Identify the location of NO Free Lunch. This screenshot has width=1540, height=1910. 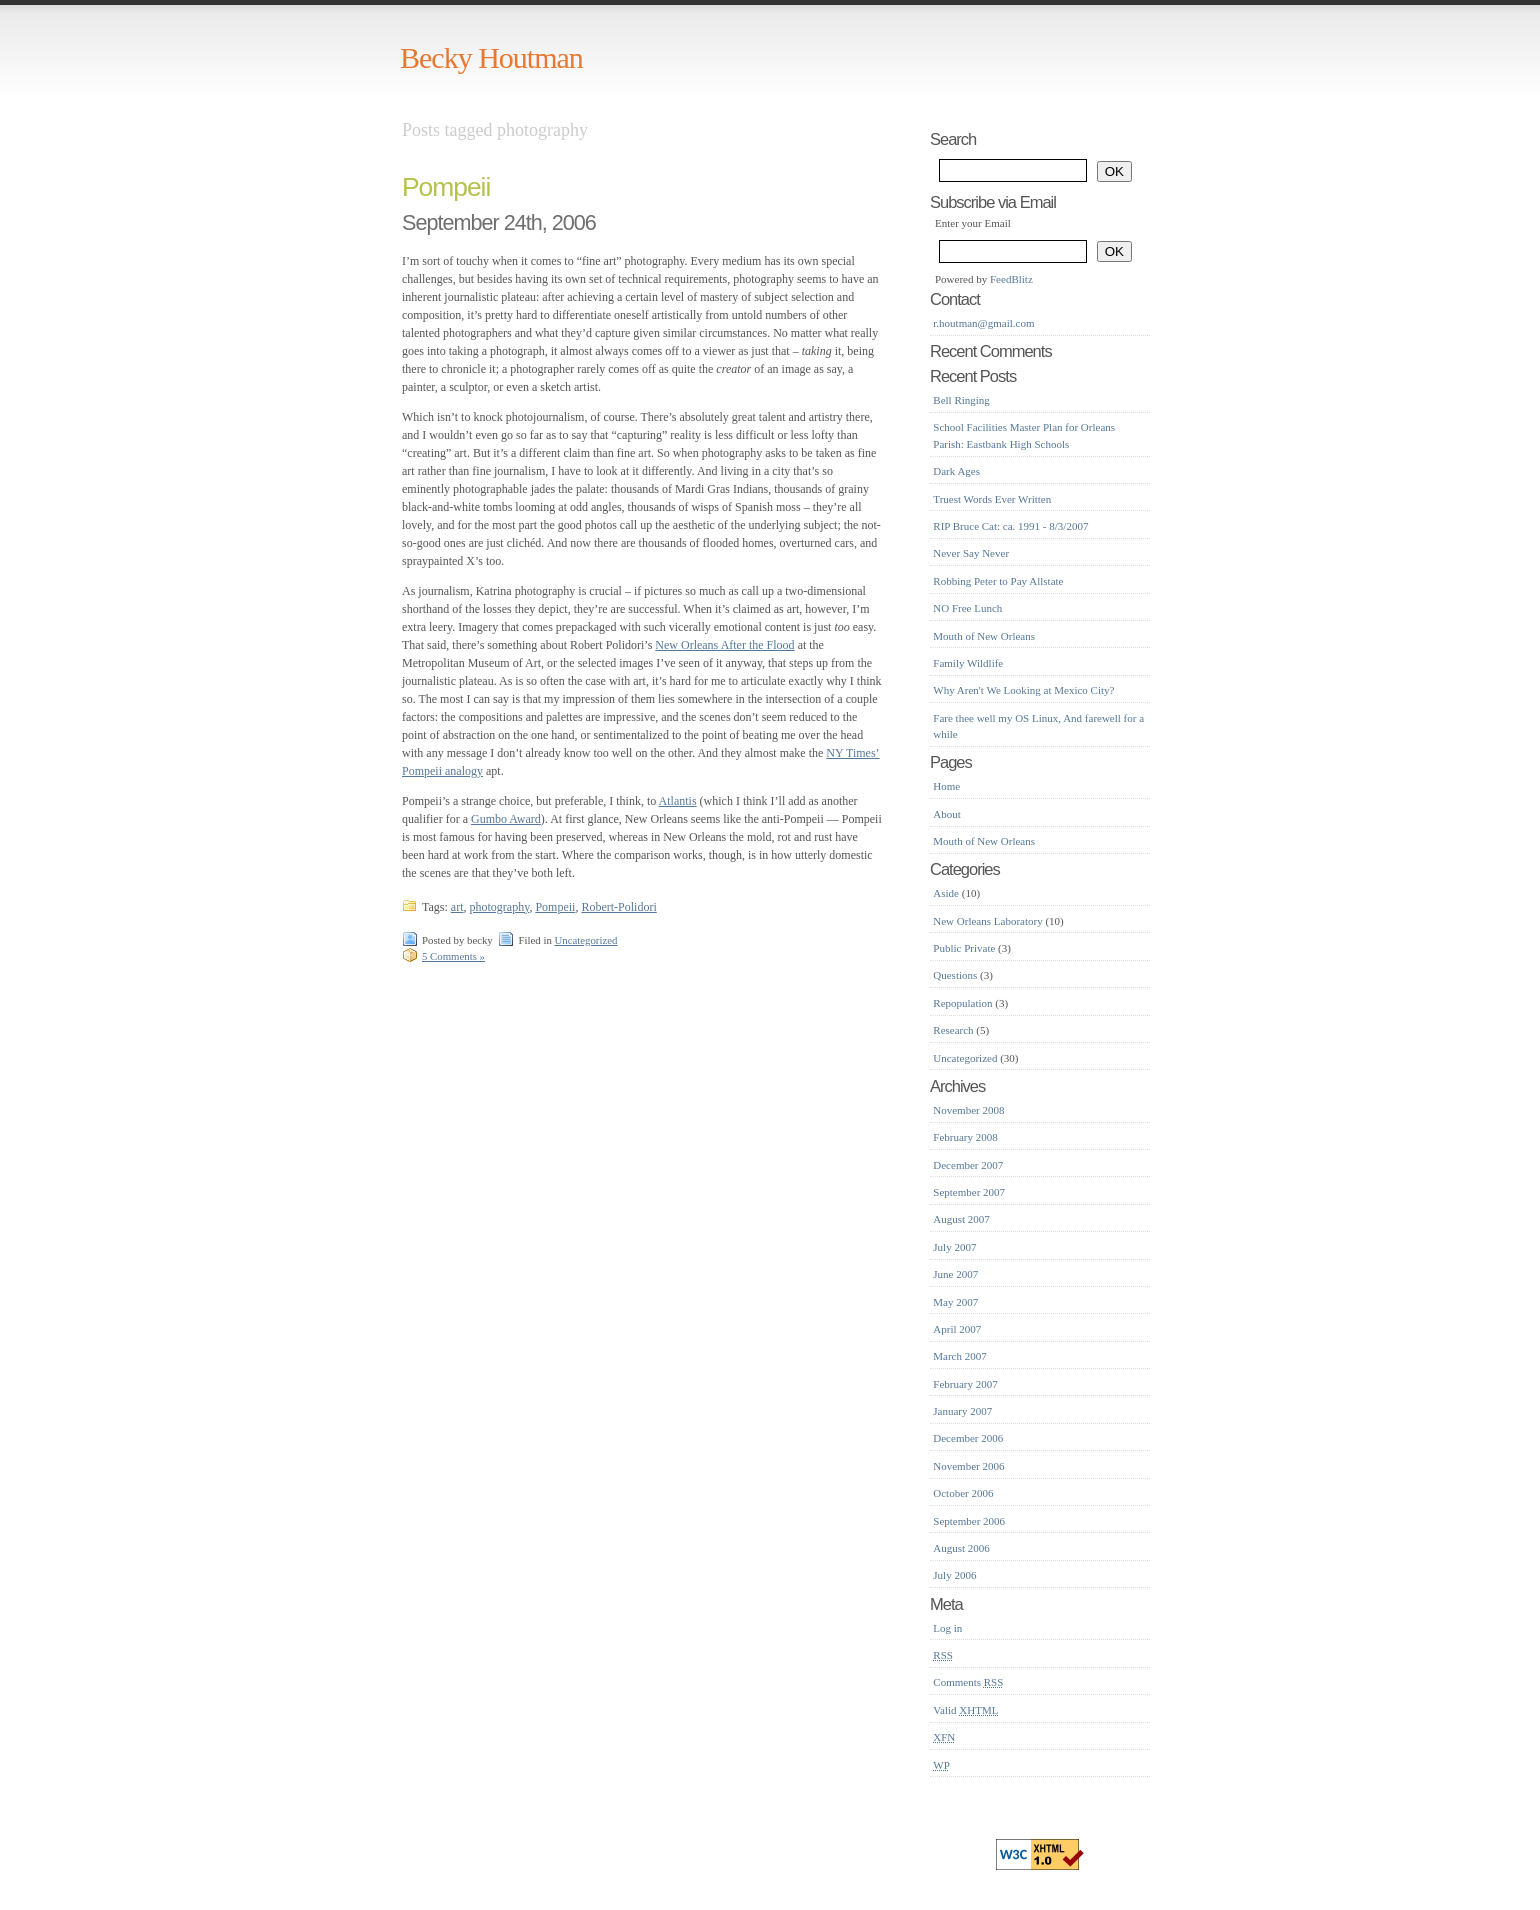
(967, 608).